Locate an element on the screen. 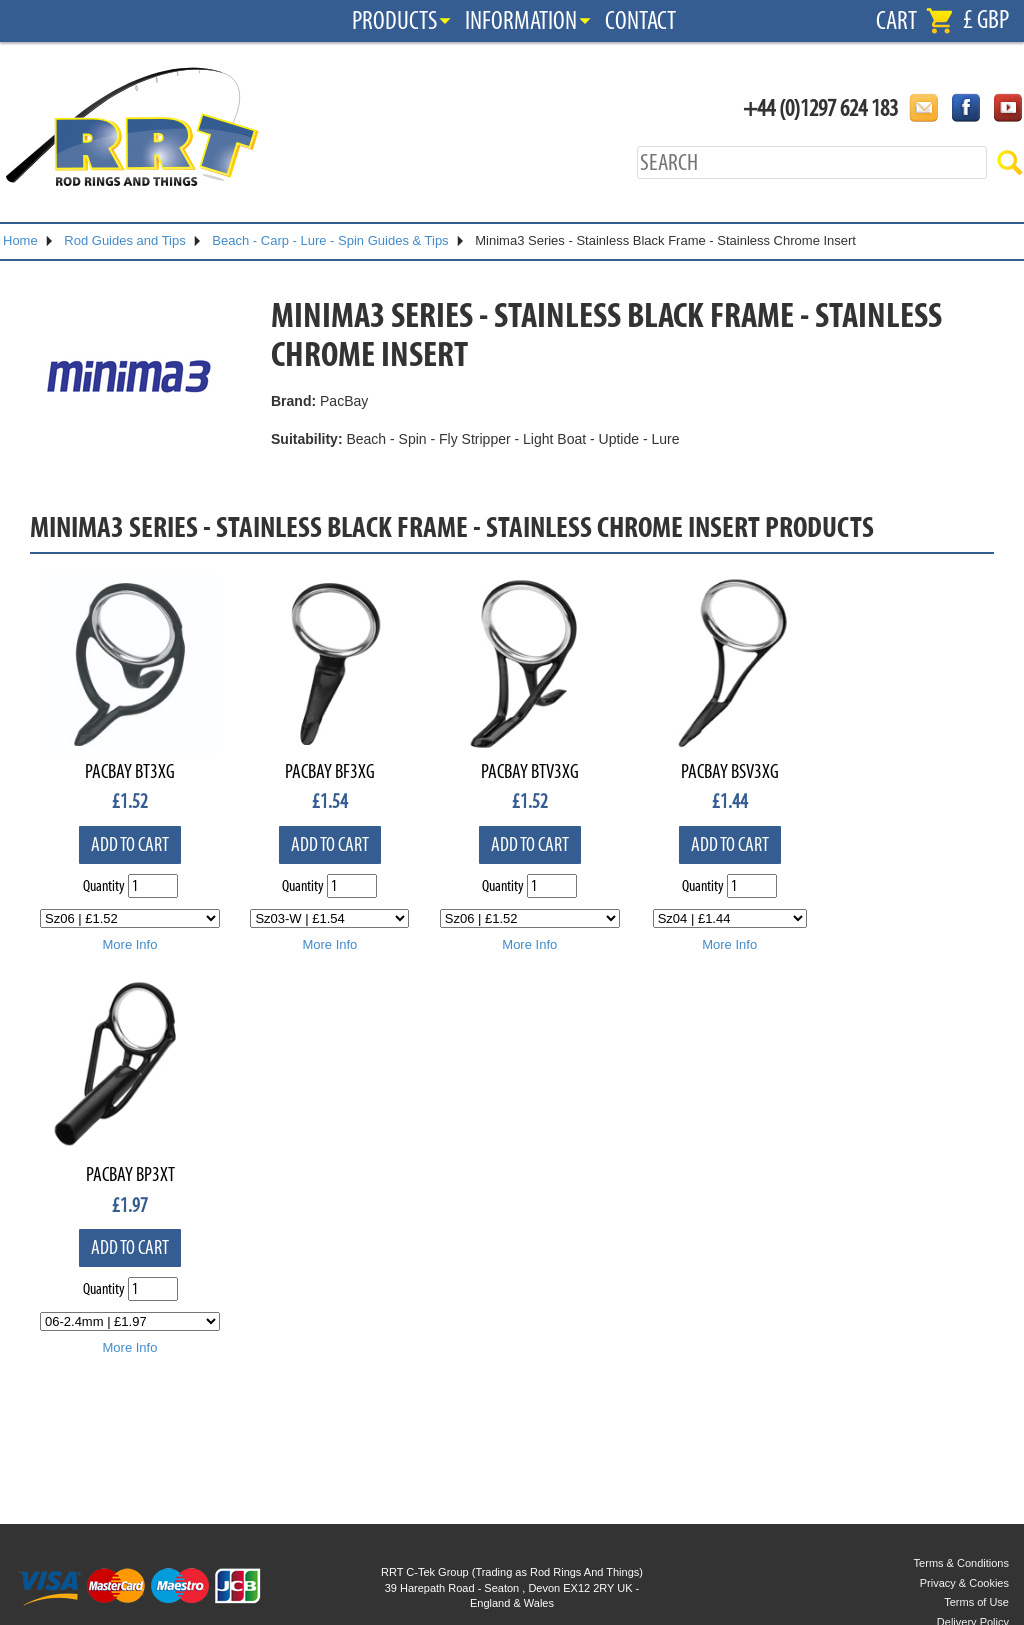 The width and height of the screenshot is (1024, 1625). Cart is located at coordinates (896, 21).